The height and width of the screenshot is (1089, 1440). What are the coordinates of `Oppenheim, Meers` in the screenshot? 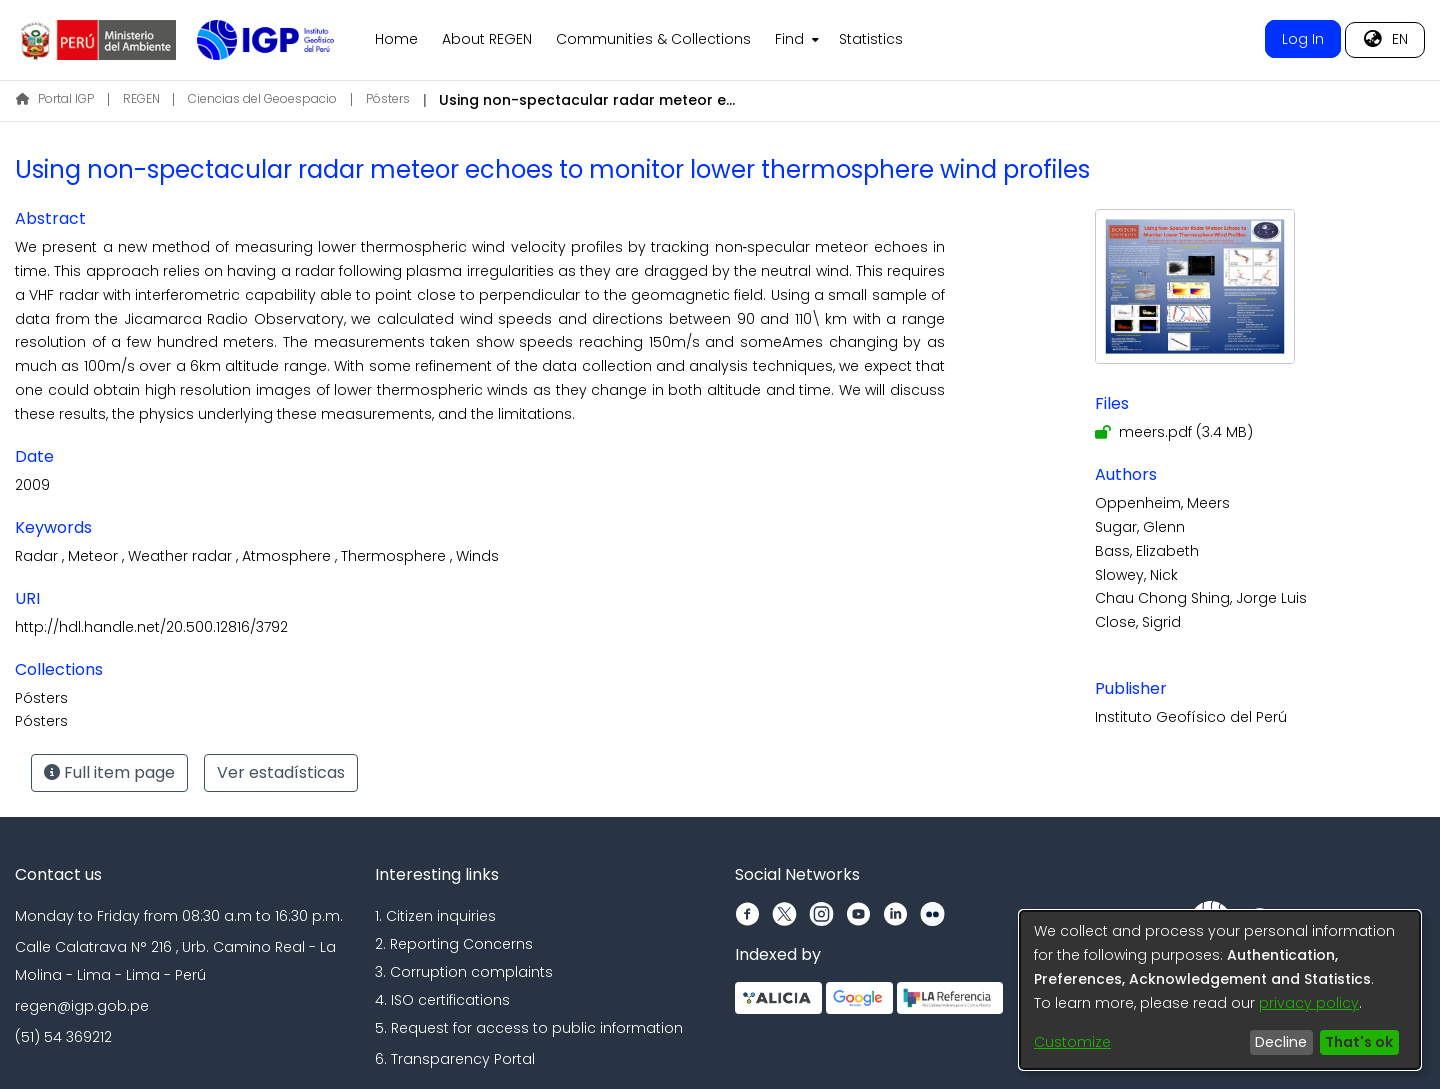 It's located at (1162, 503).